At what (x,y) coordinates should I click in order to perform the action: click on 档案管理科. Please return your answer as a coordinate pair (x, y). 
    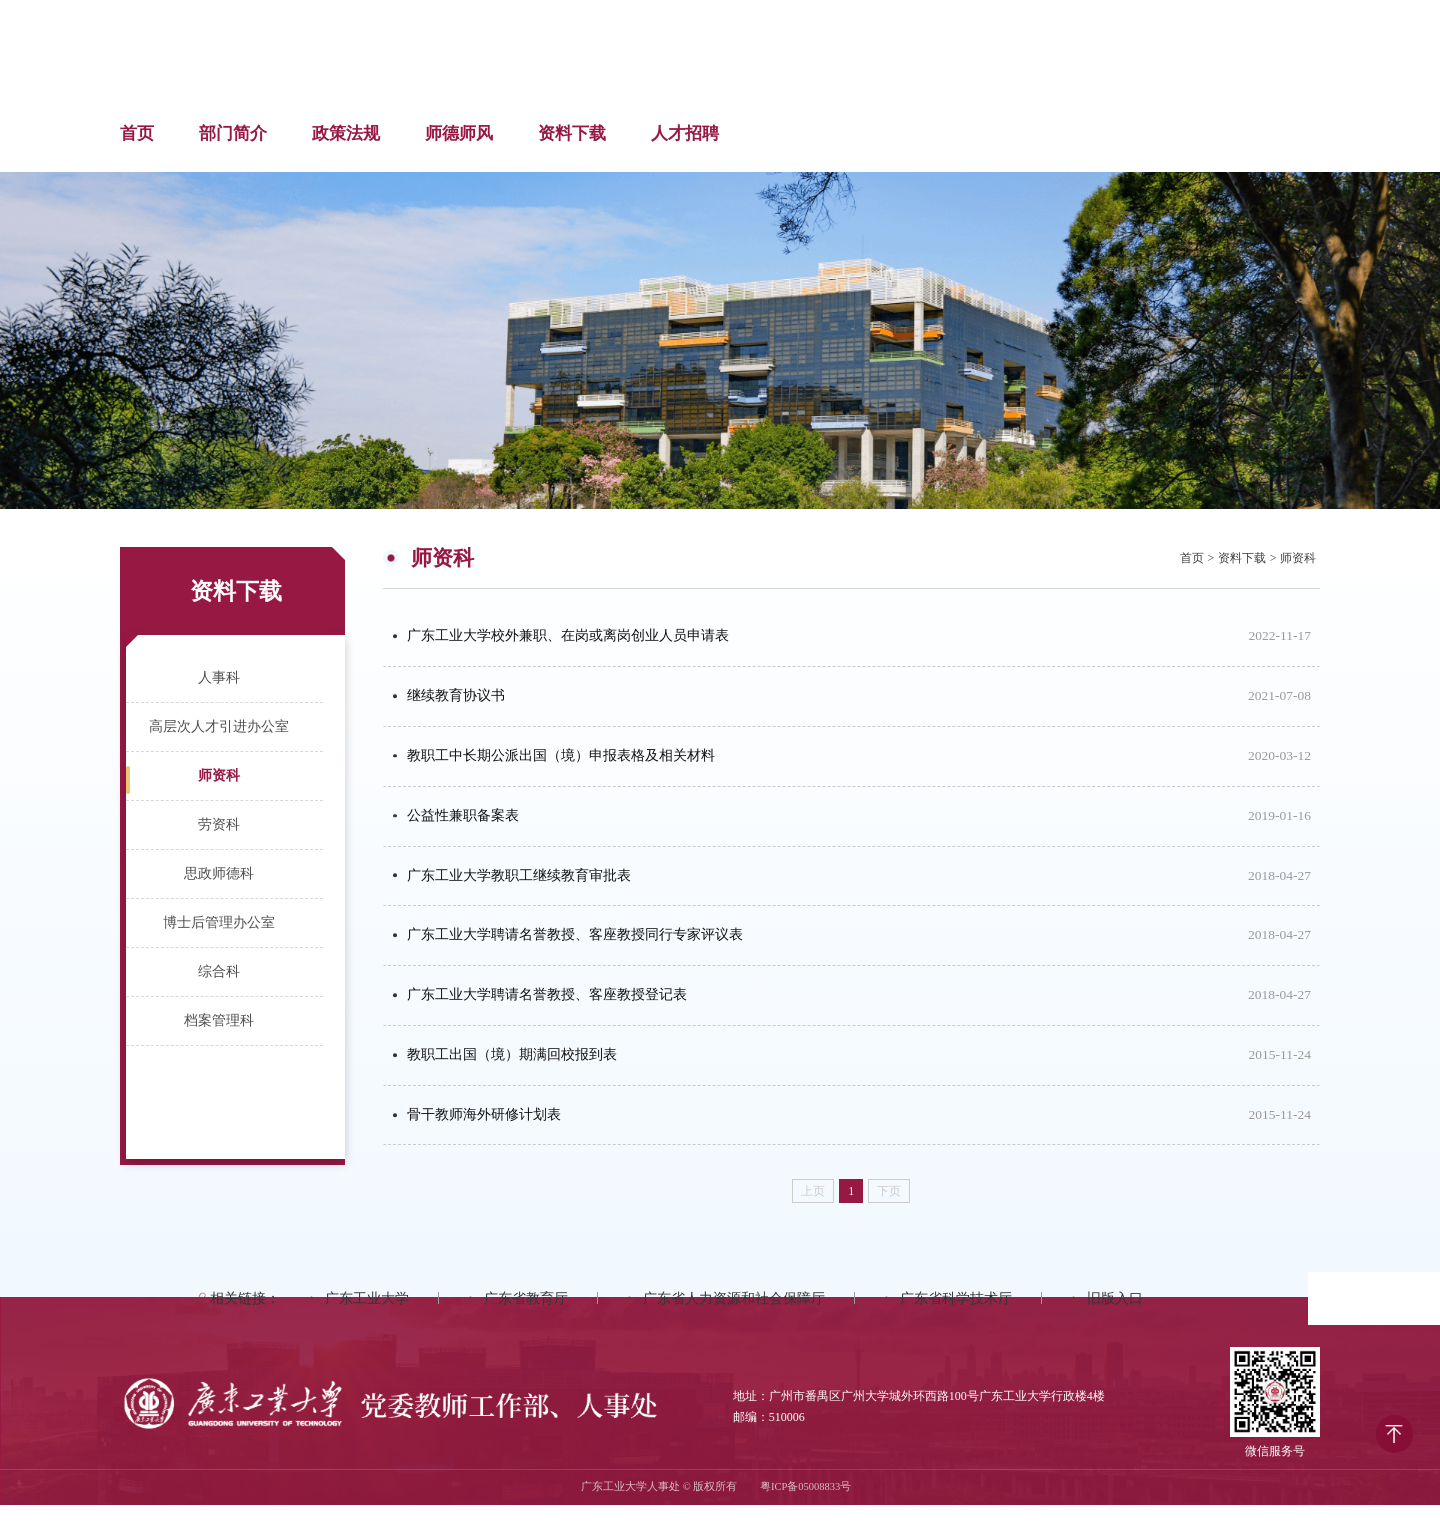
    Looking at the image, I should click on (219, 1020).